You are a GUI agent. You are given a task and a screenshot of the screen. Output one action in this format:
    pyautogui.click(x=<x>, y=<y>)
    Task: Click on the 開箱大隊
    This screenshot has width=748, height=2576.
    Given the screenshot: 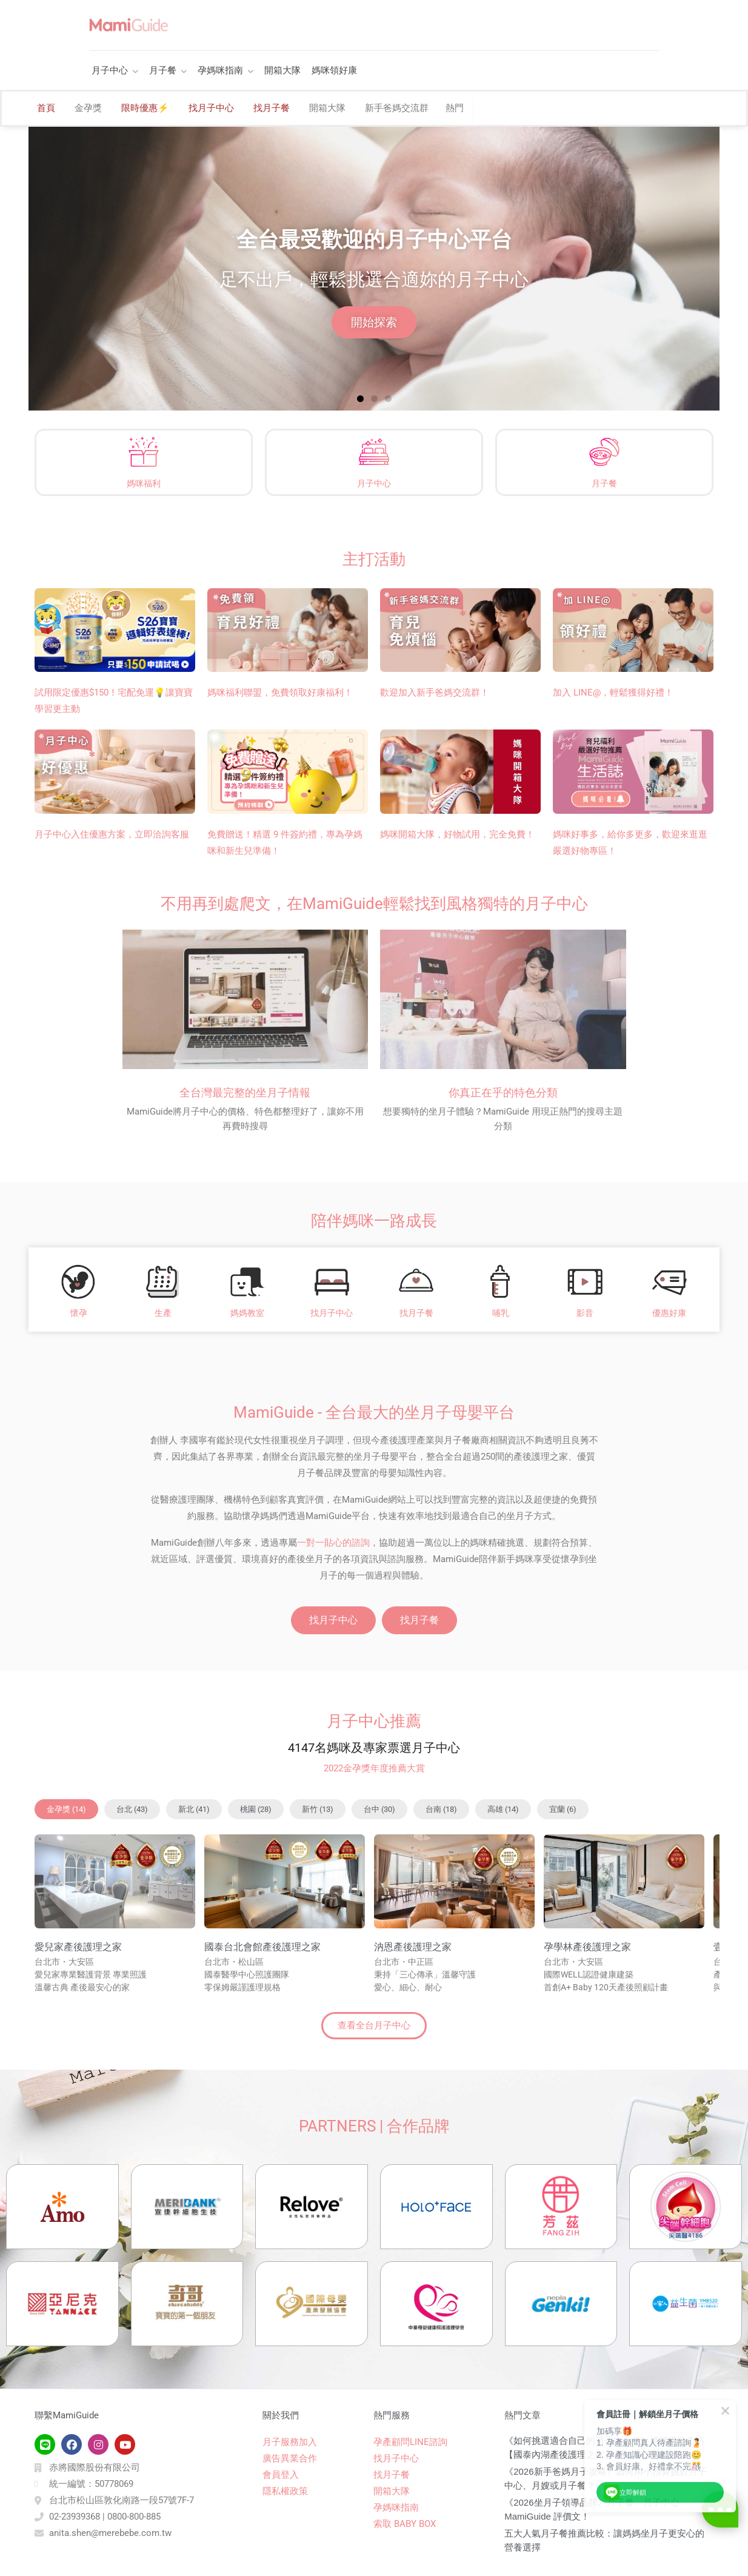 What is the action you would take?
    pyautogui.click(x=282, y=70)
    